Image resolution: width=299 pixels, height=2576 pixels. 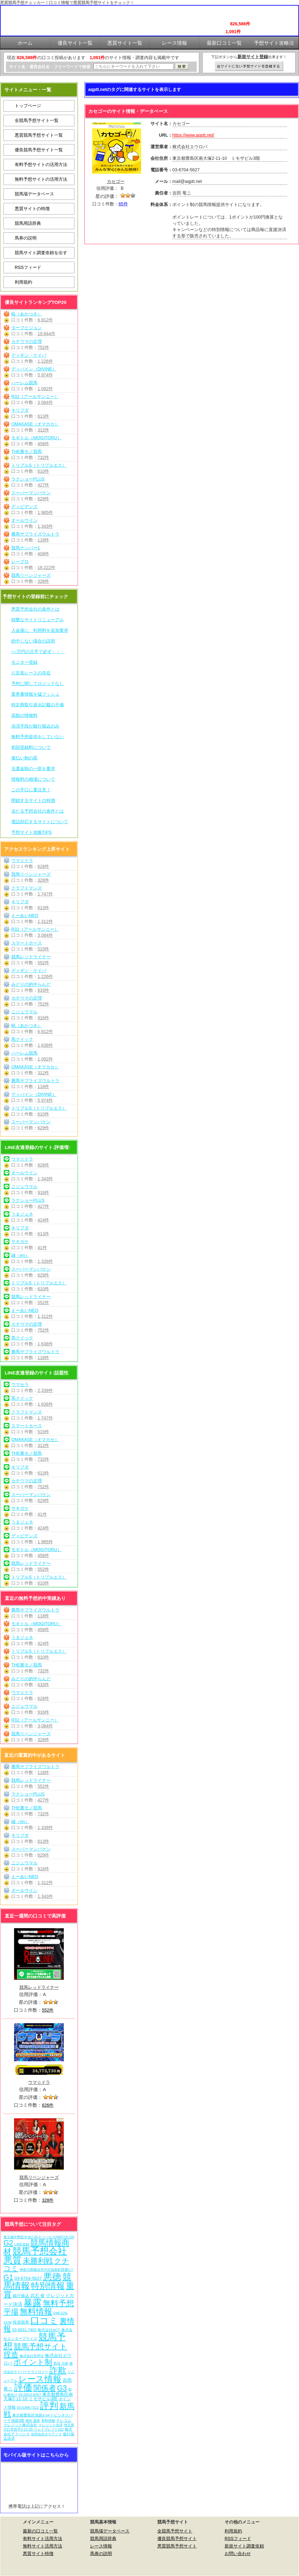 I want to click on 神奈川県横浜市中区福富町西通1-7 [神奈川県横浜市中区福富町西通1-7 (6個の項目)], so click(x=46, y=2269).